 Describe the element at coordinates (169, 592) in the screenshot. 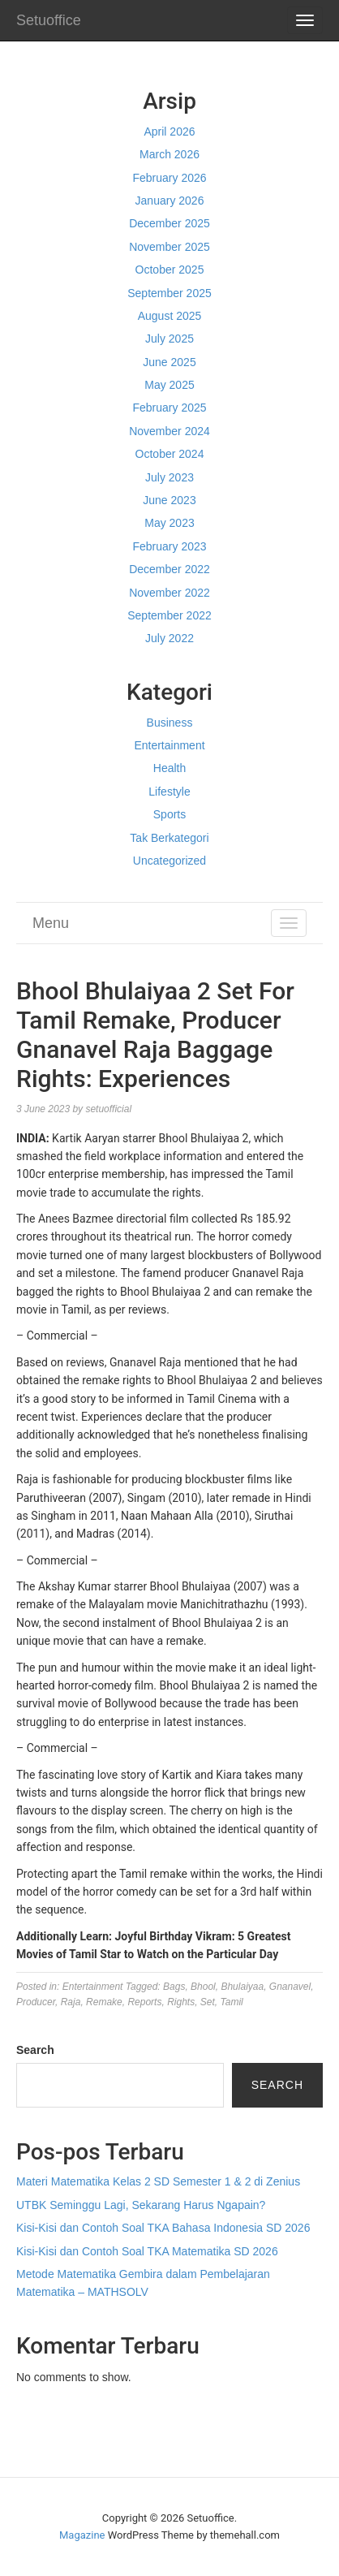

I see `November 2022` at that location.